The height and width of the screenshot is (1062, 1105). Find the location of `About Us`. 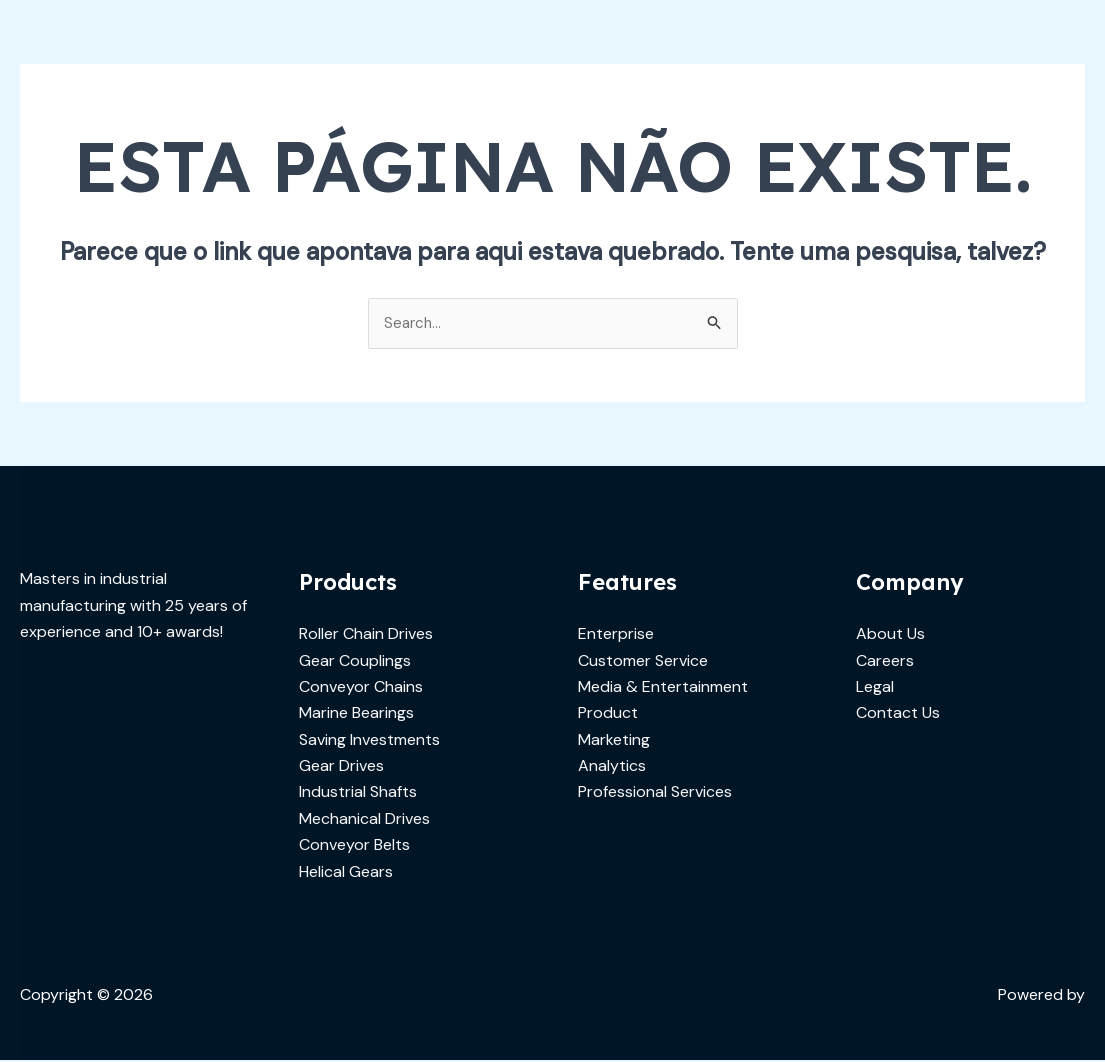

About Us is located at coordinates (890, 635).